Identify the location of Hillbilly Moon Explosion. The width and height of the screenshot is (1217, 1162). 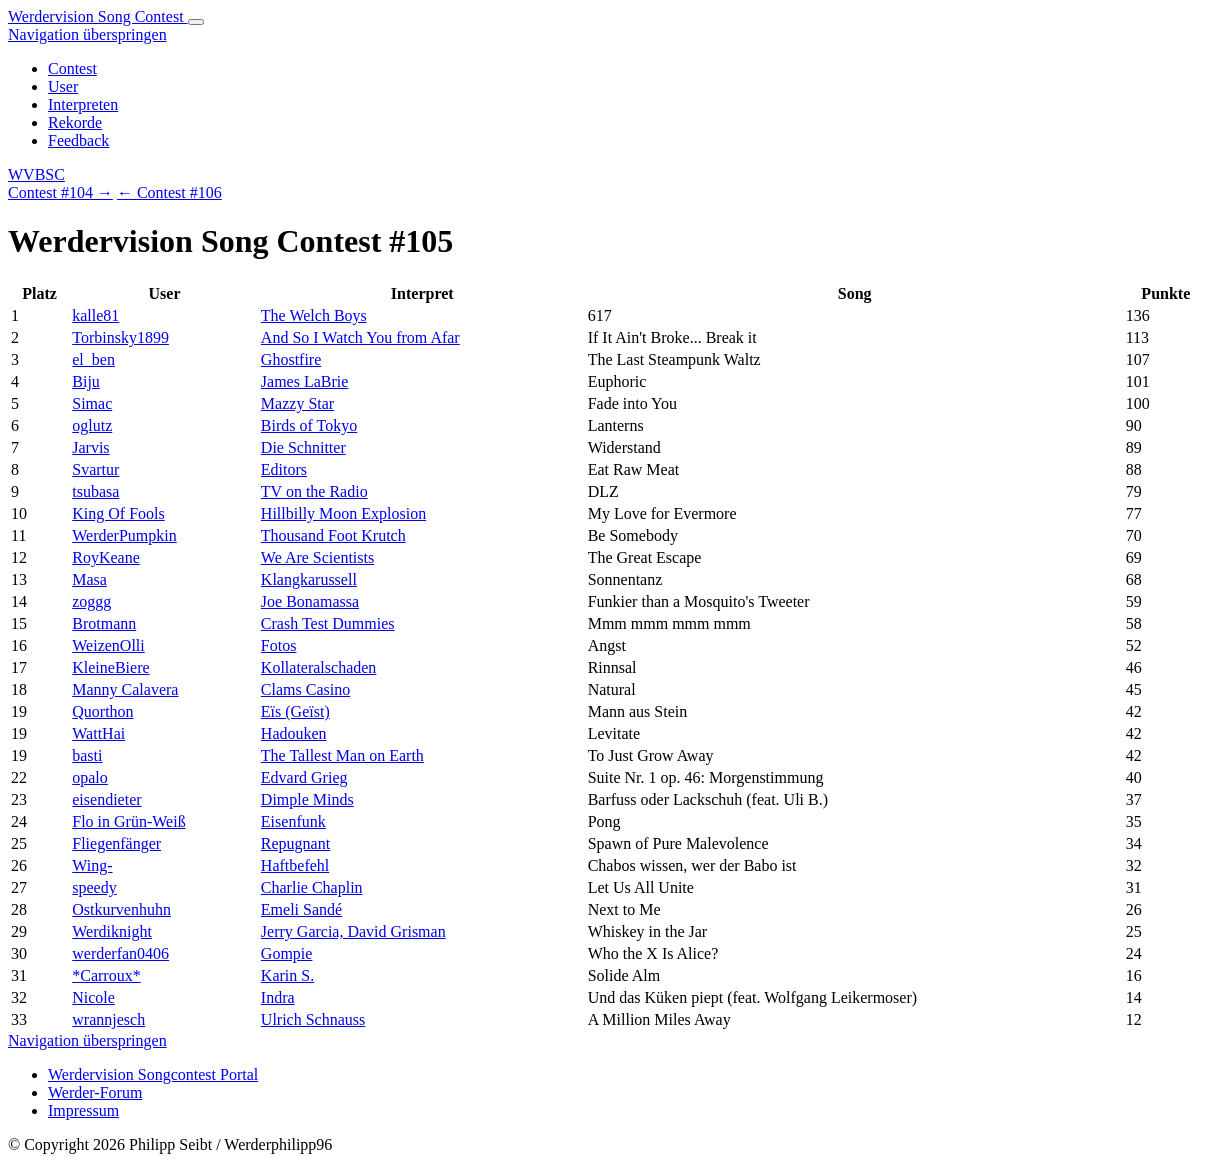
(343, 513).